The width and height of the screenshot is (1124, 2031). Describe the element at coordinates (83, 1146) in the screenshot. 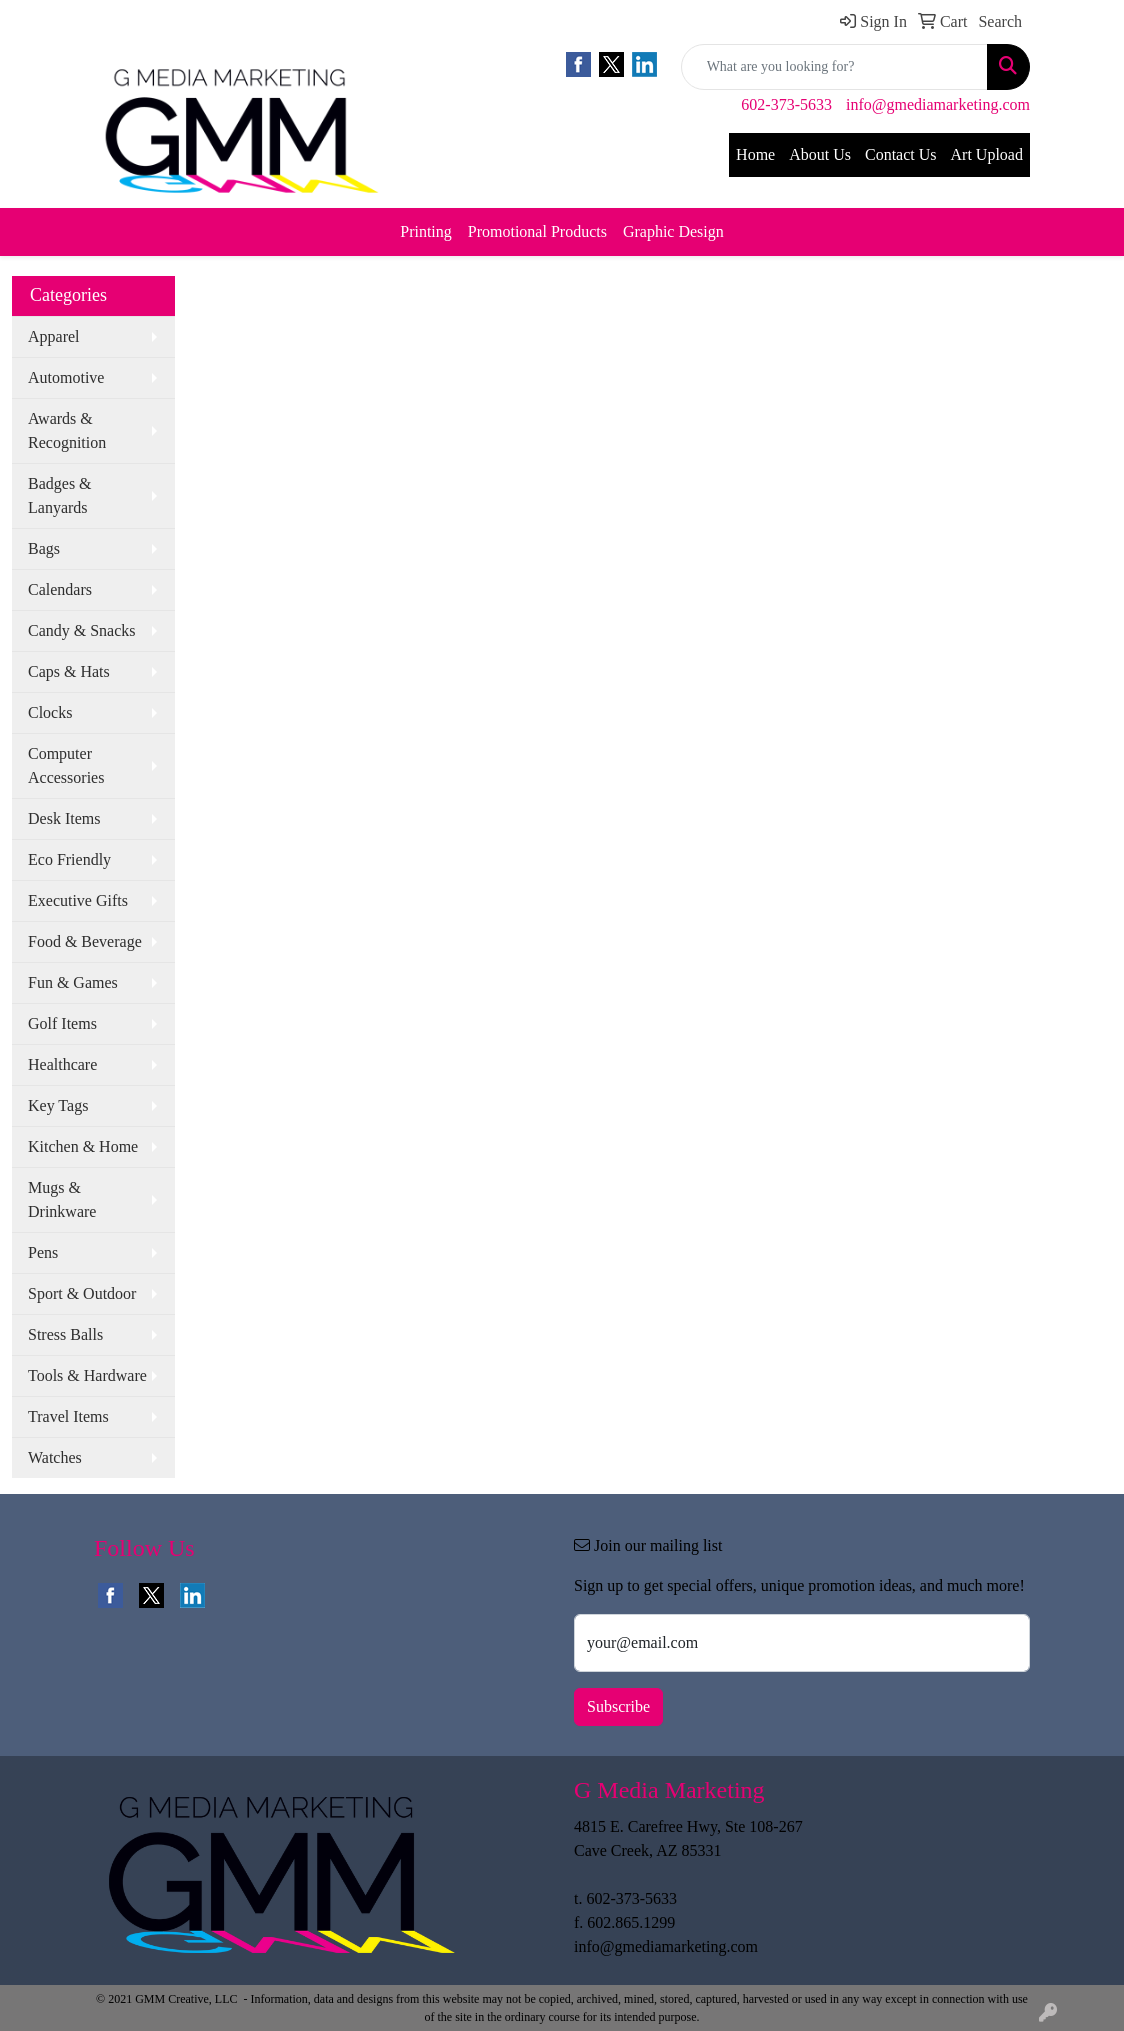

I see `Kitchen & Home` at that location.